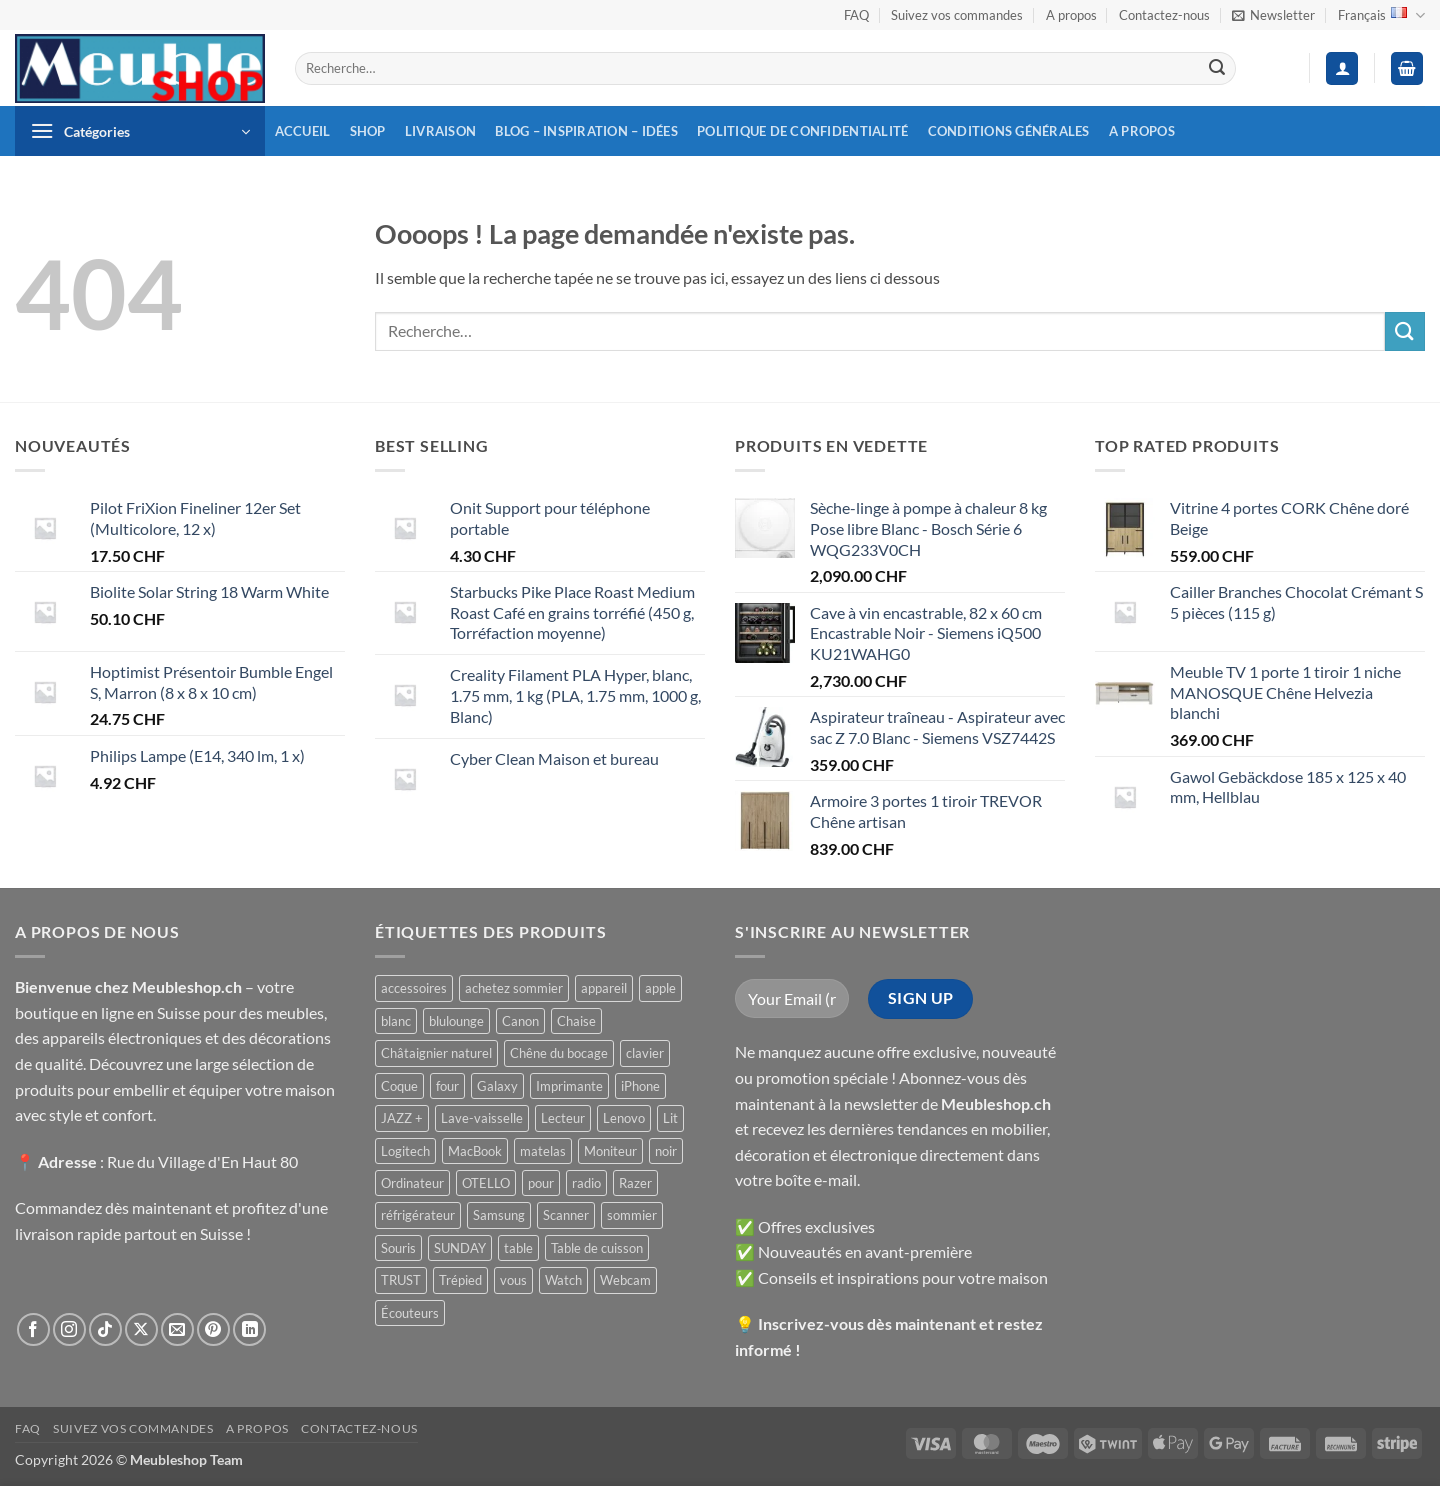 This screenshot has width=1440, height=1486. What do you see at coordinates (368, 131) in the screenshot?
I see `Shop` at bounding box center [368, 131].